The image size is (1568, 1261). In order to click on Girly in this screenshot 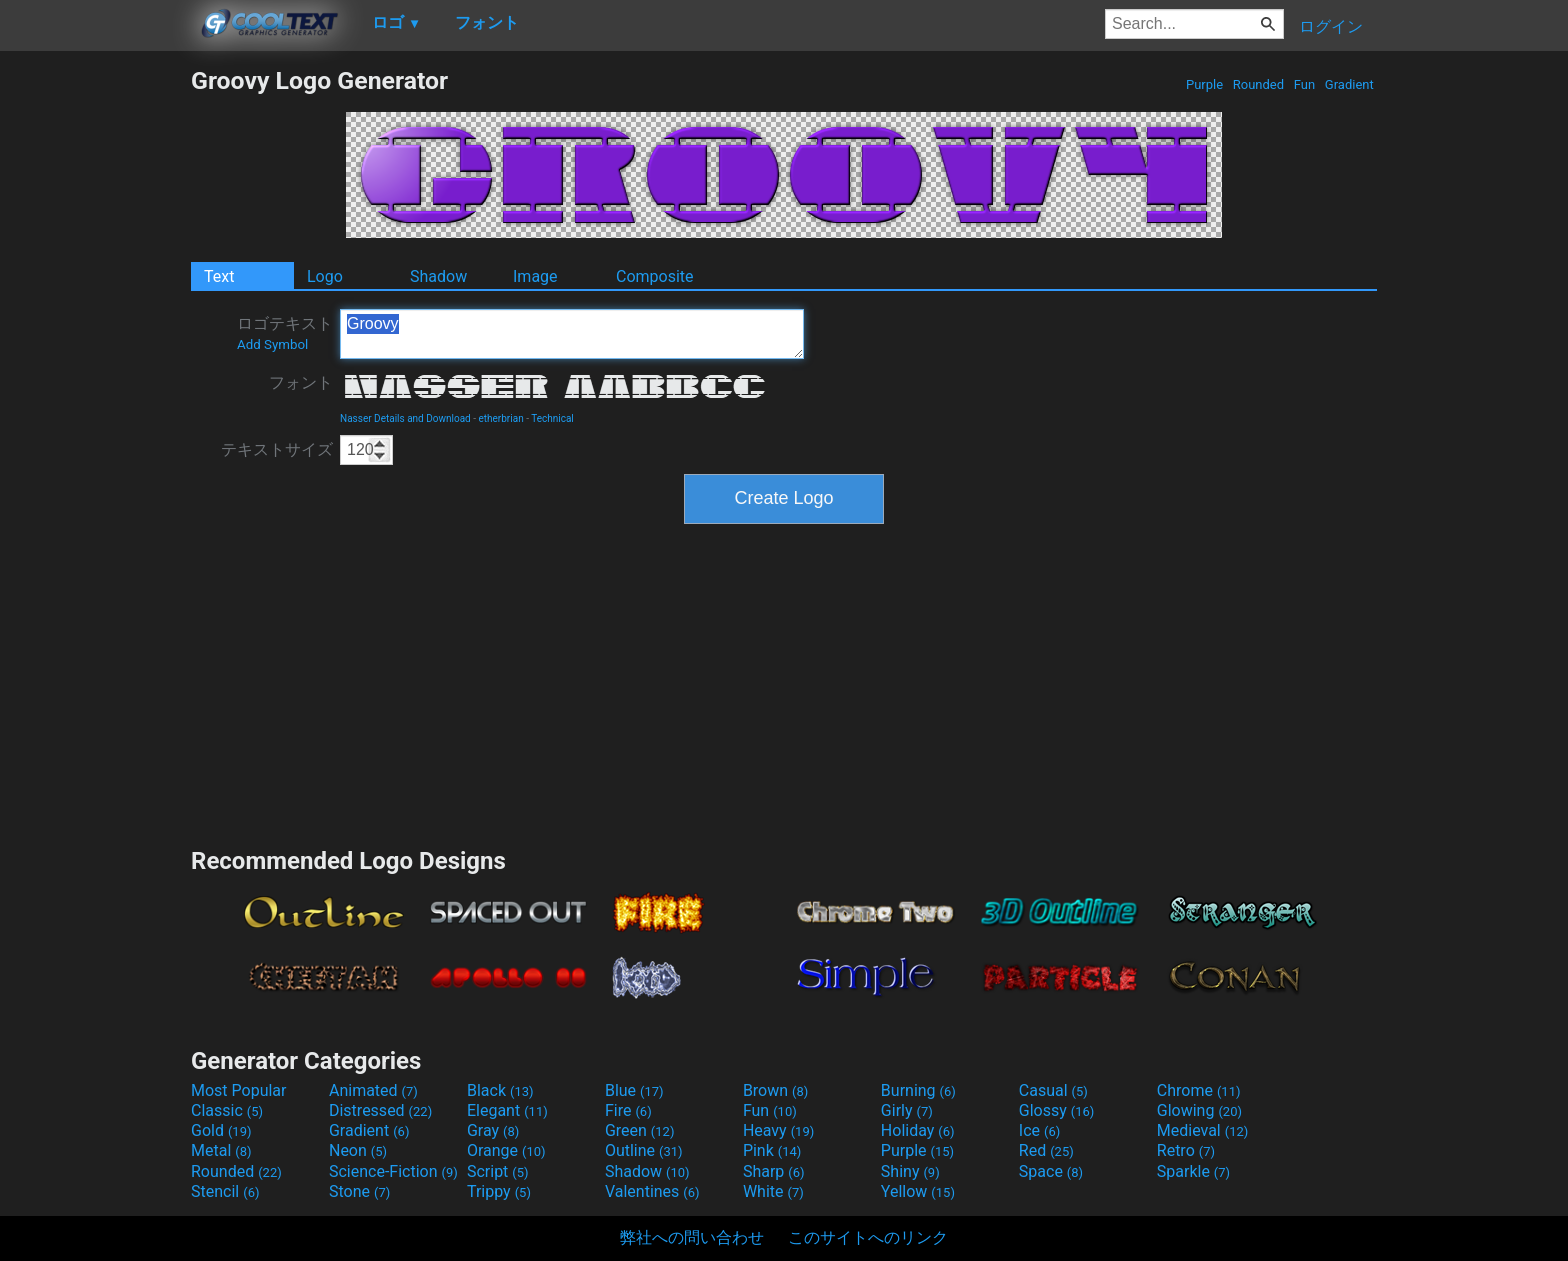, I will do `click(907, 1110)`.